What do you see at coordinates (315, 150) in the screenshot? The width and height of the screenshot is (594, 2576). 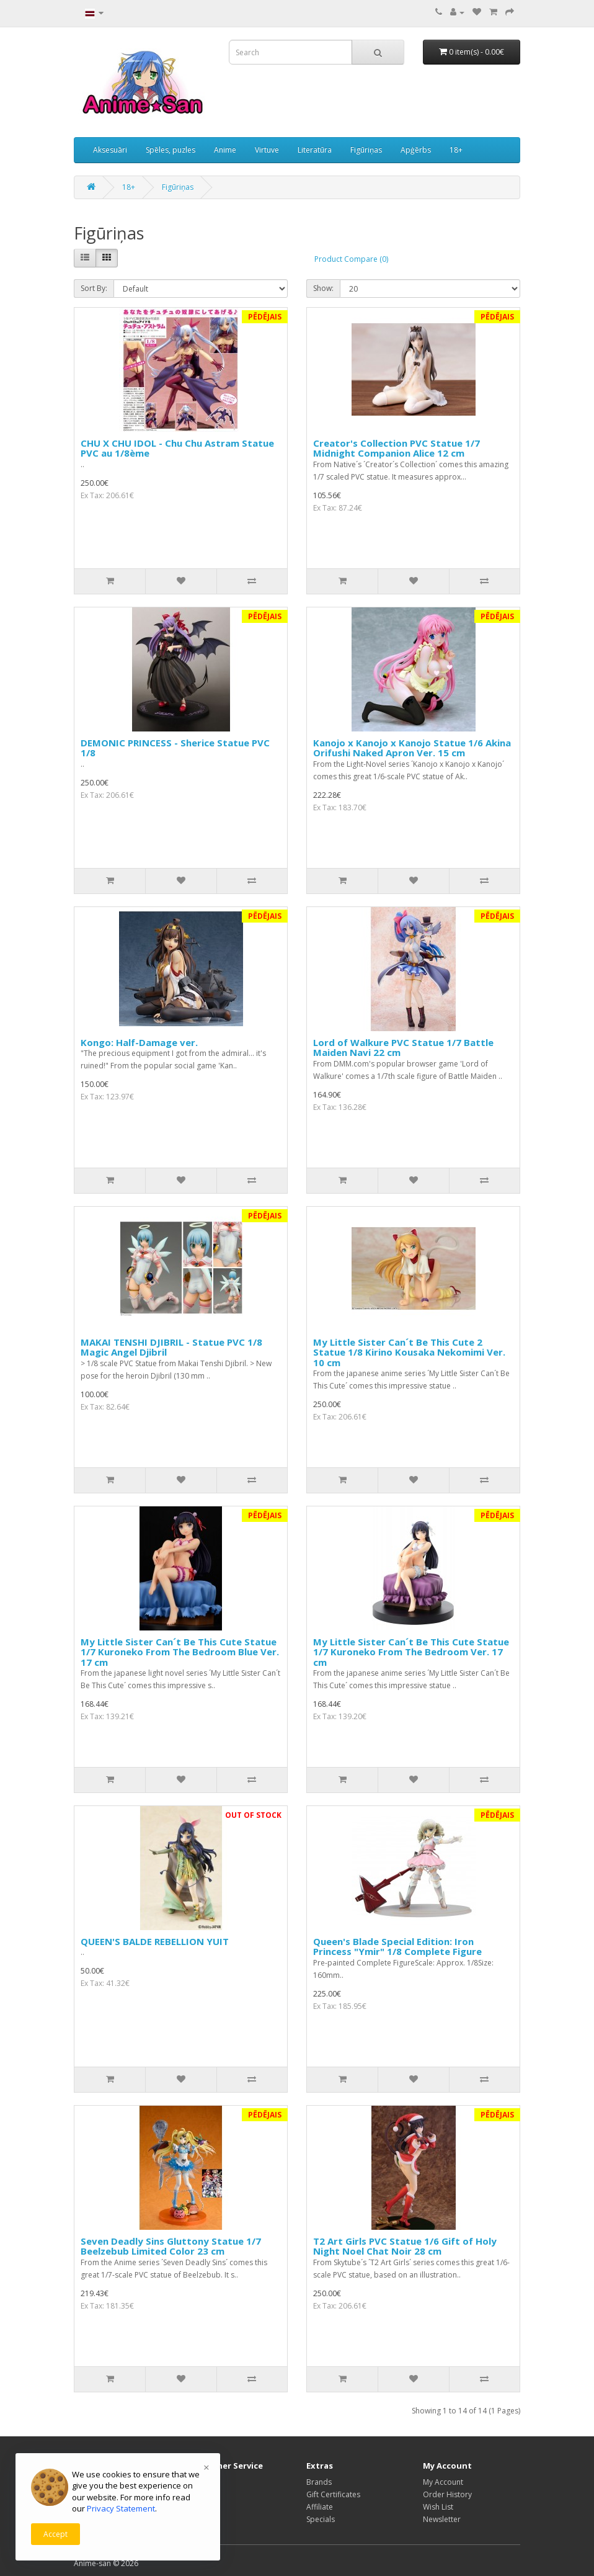 I see `Literatūra` at bounding box center [315, 150].